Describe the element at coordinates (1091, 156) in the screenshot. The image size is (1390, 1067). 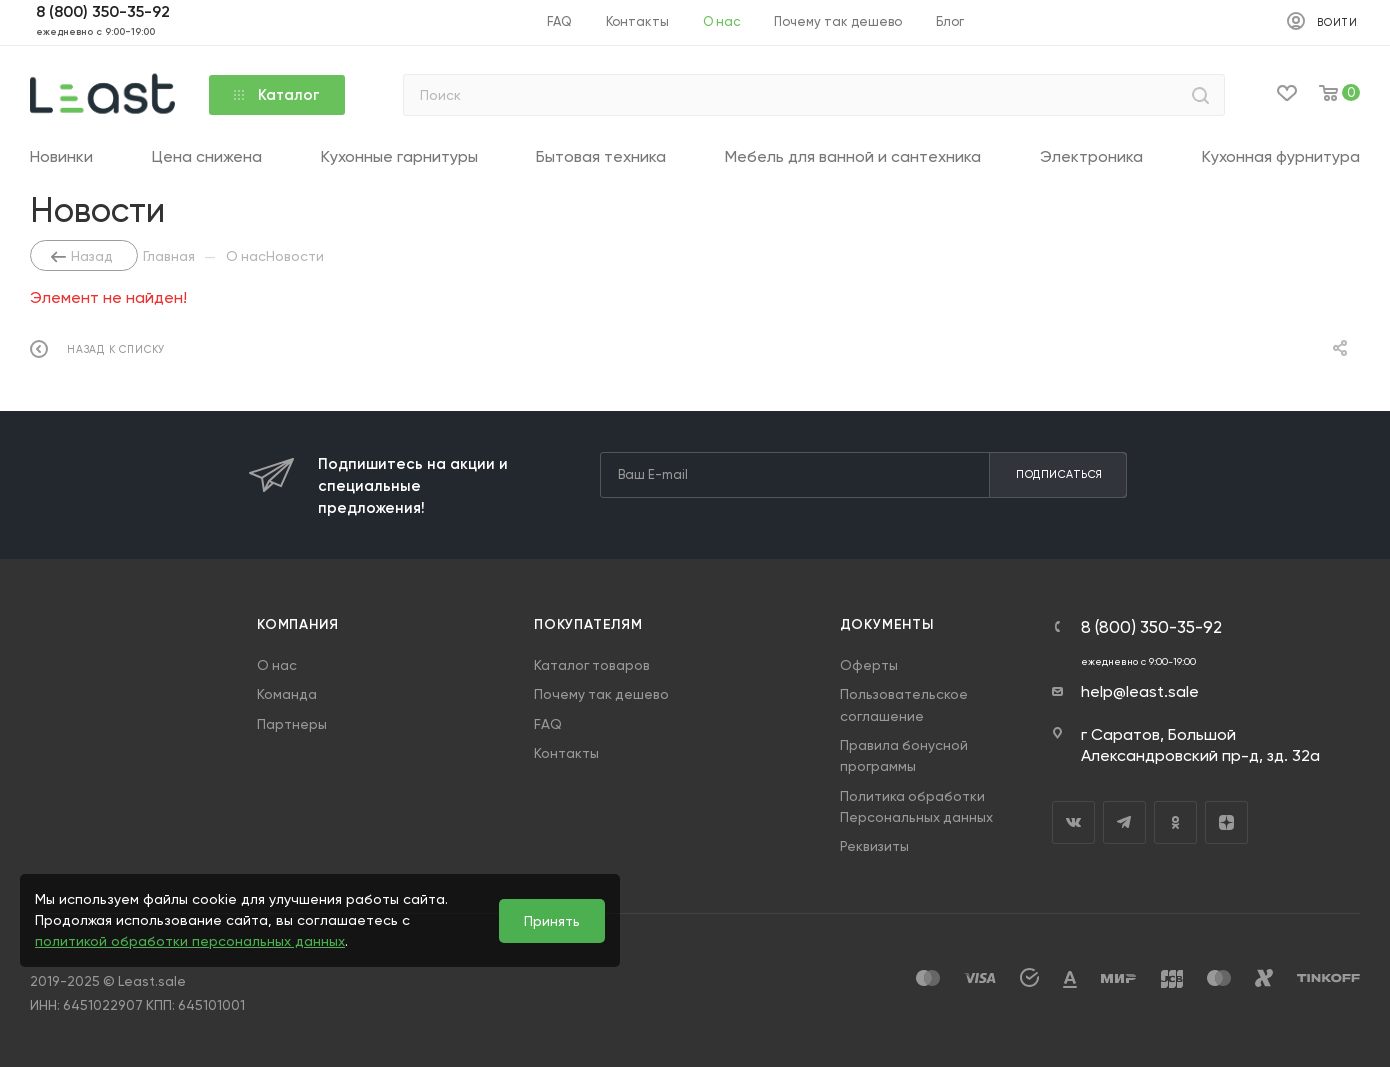
I see `Электроника` at that location.